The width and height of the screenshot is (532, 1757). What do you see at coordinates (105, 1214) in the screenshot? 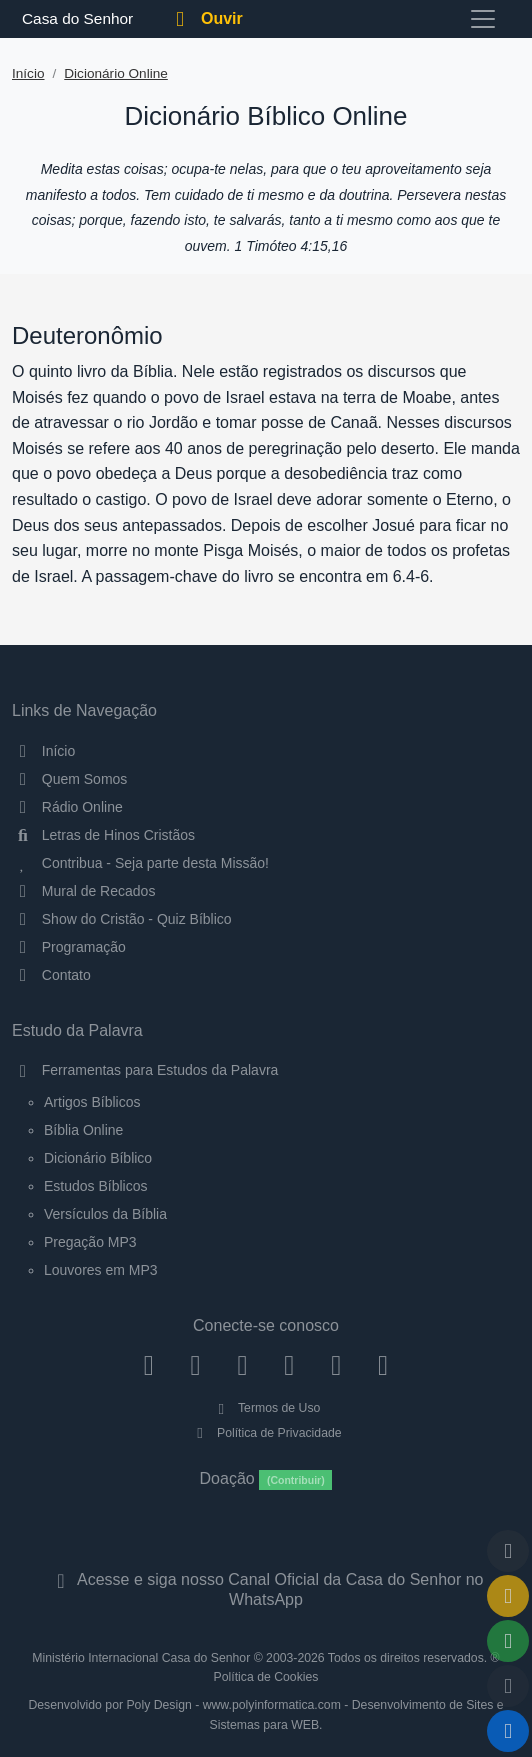
I see `Versículos da Bíblia` at bounding box center [105, 1214].